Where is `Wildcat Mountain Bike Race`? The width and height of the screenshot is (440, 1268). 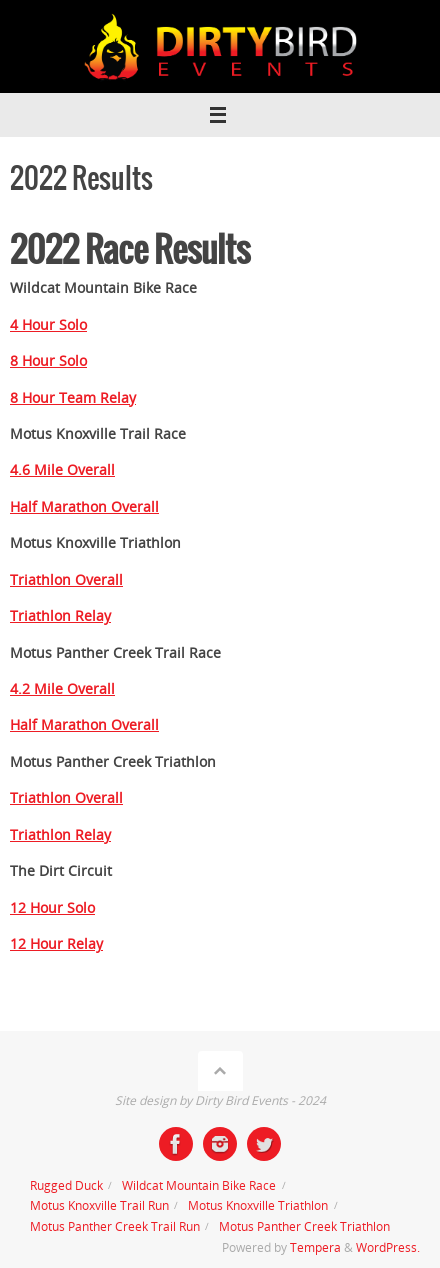 Wildcat Mountain Bike Race is located at coordinates (199, 1185).